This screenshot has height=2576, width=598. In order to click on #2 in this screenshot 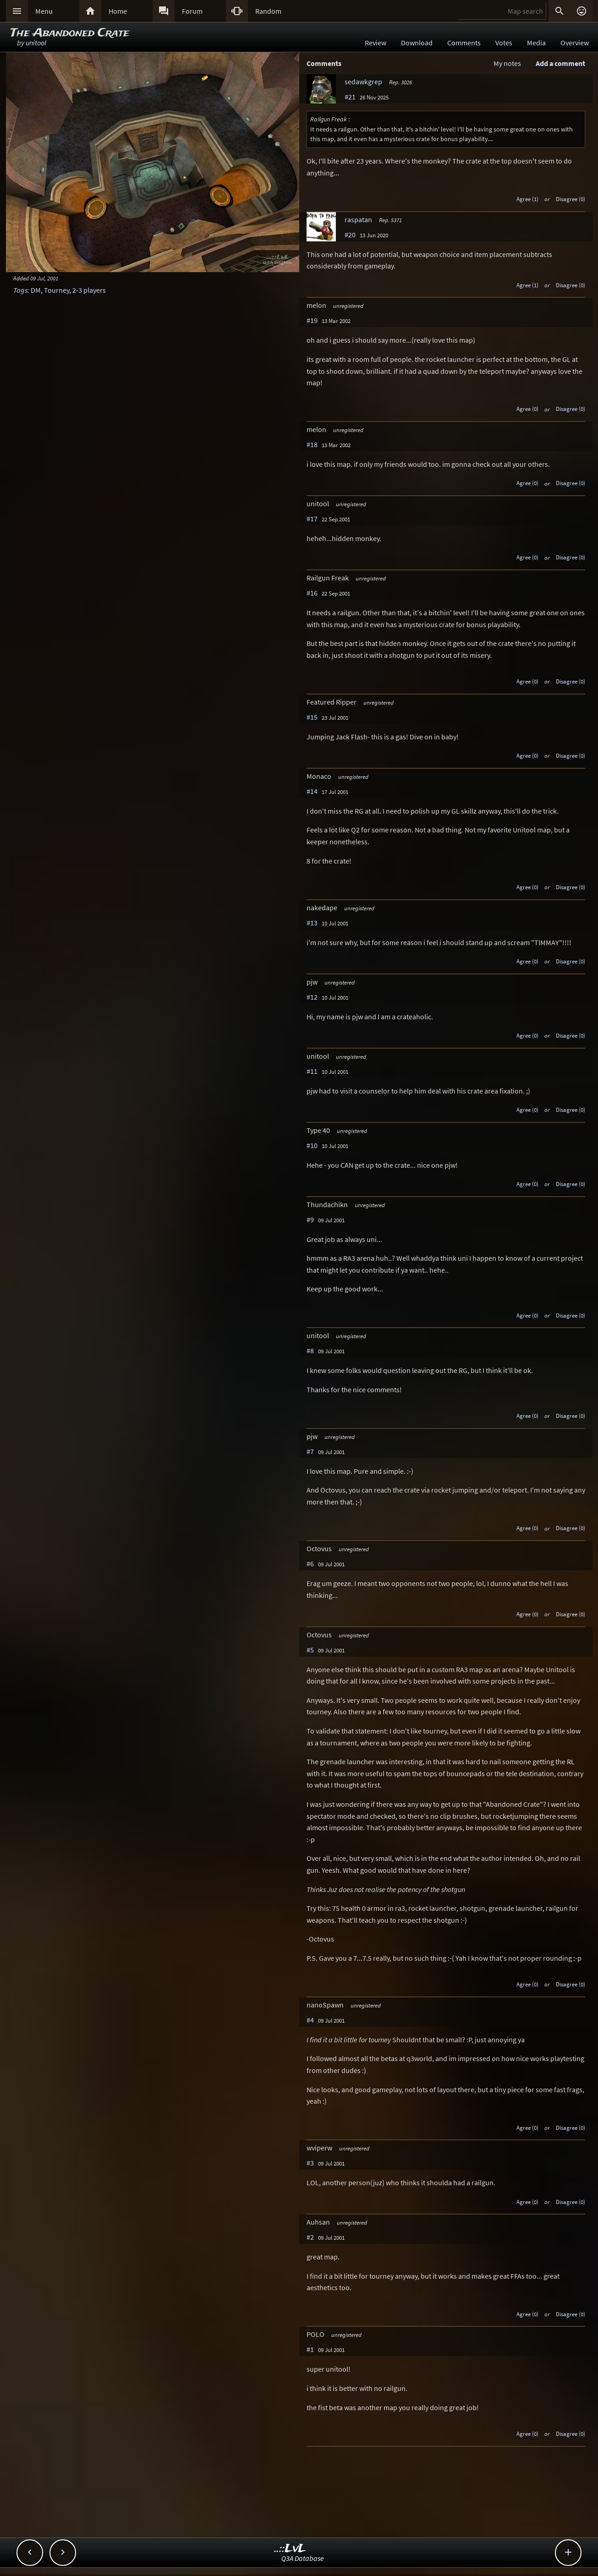, I will do `click(310, 2237)`.